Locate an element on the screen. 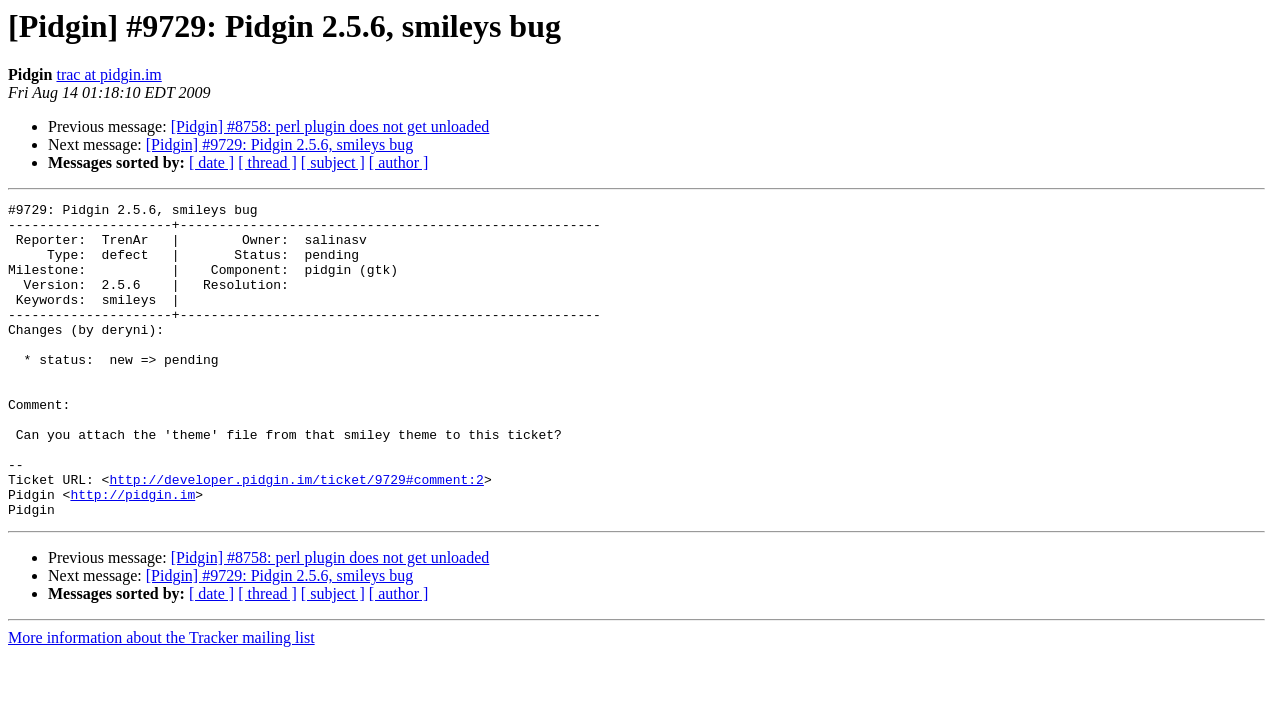 This screenshot has width=1273, height=720. [Pidgin] #9729: Pidgin 2.5.6, smileys bug is located at coordinates (280, 144).